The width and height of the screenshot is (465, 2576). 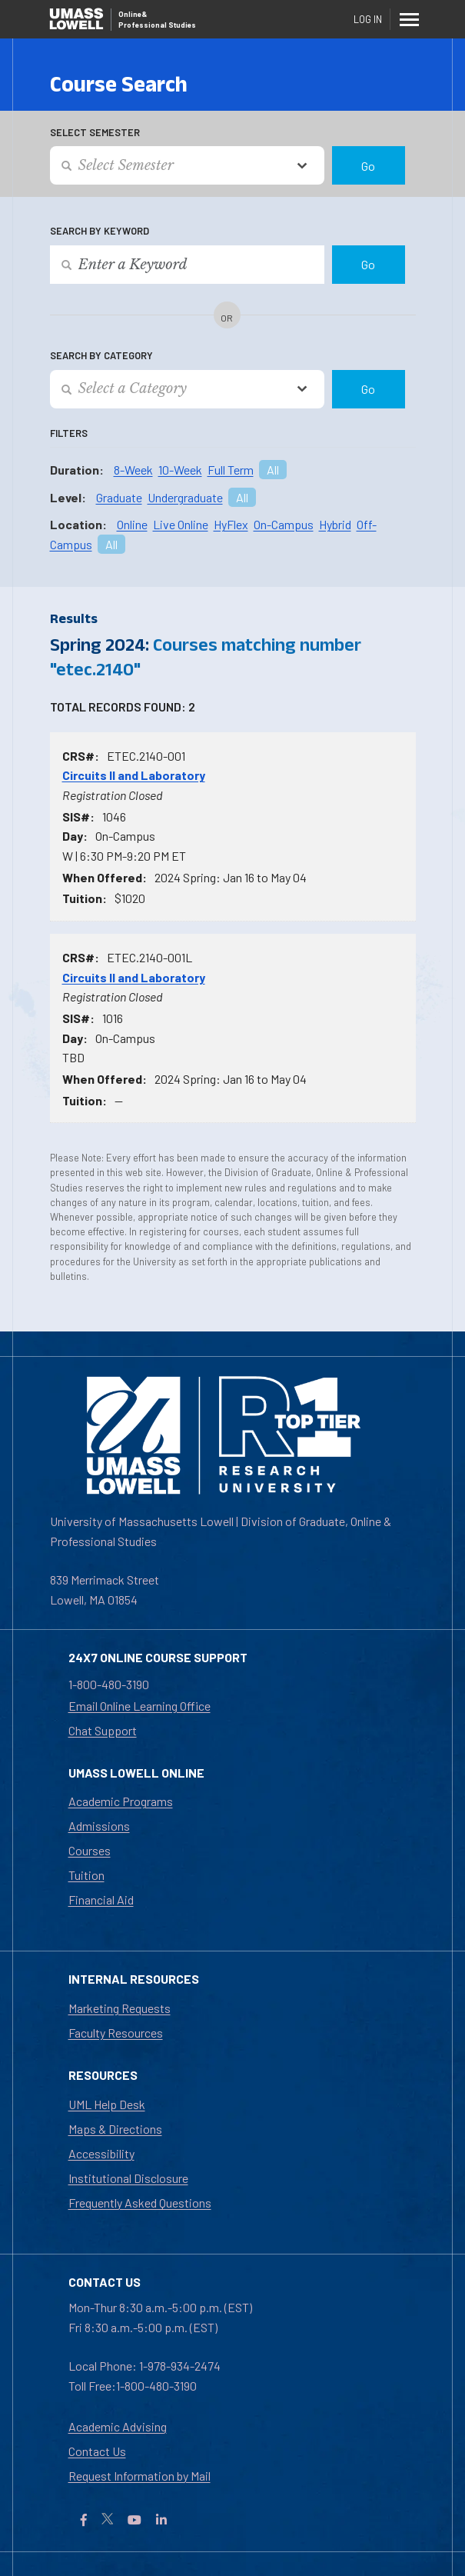 I want to click on Filters, so click(x=69, y=433).